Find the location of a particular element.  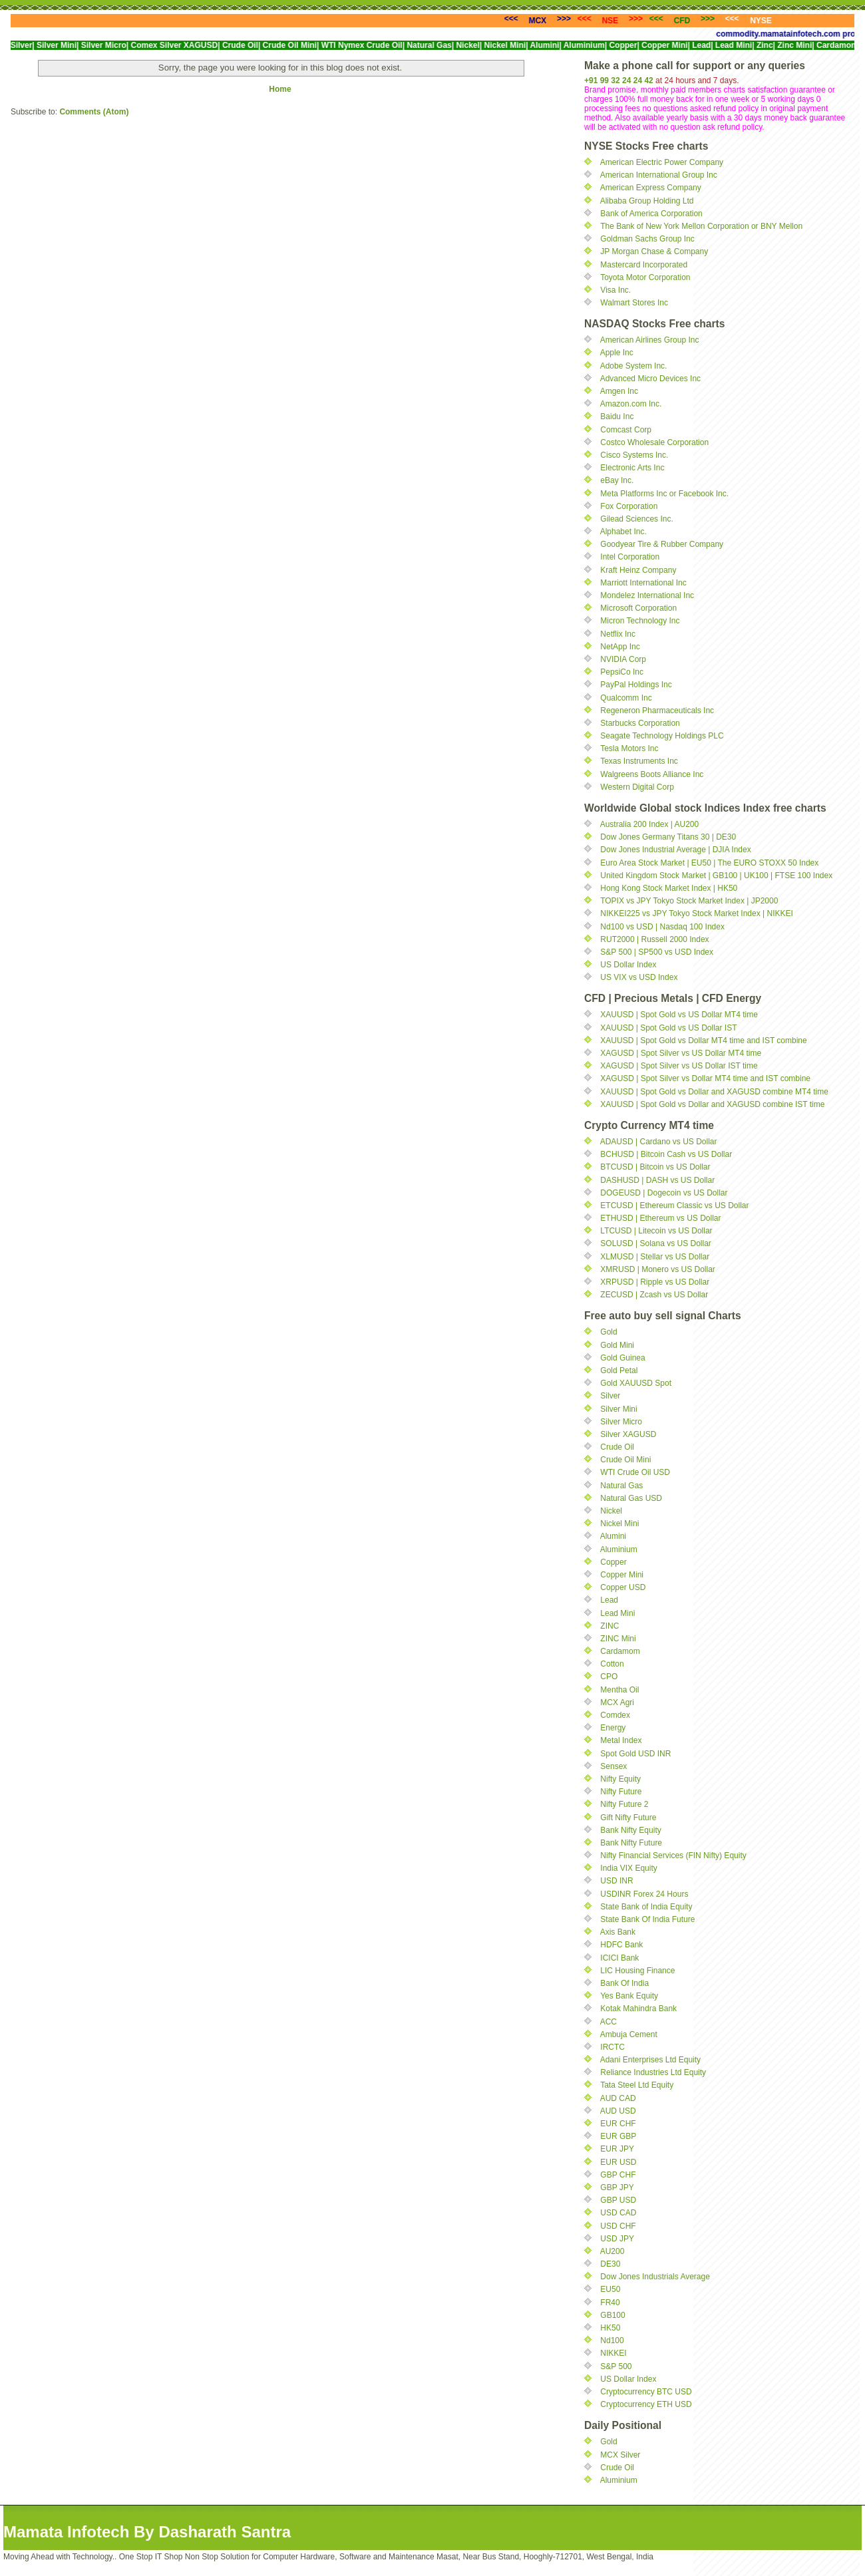

HDFC Bank is located at coordinates (621, 1944).